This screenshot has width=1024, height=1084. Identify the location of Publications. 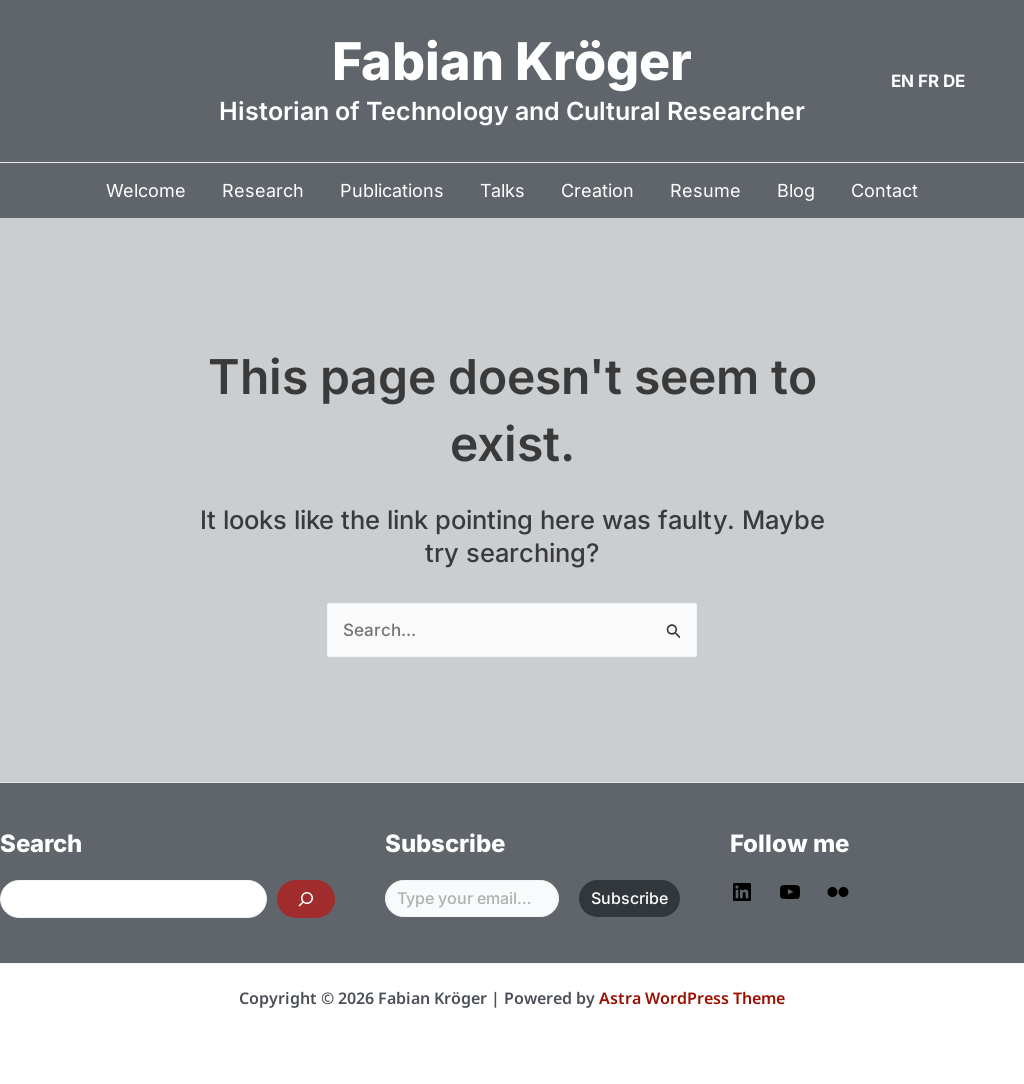
(392, 190).